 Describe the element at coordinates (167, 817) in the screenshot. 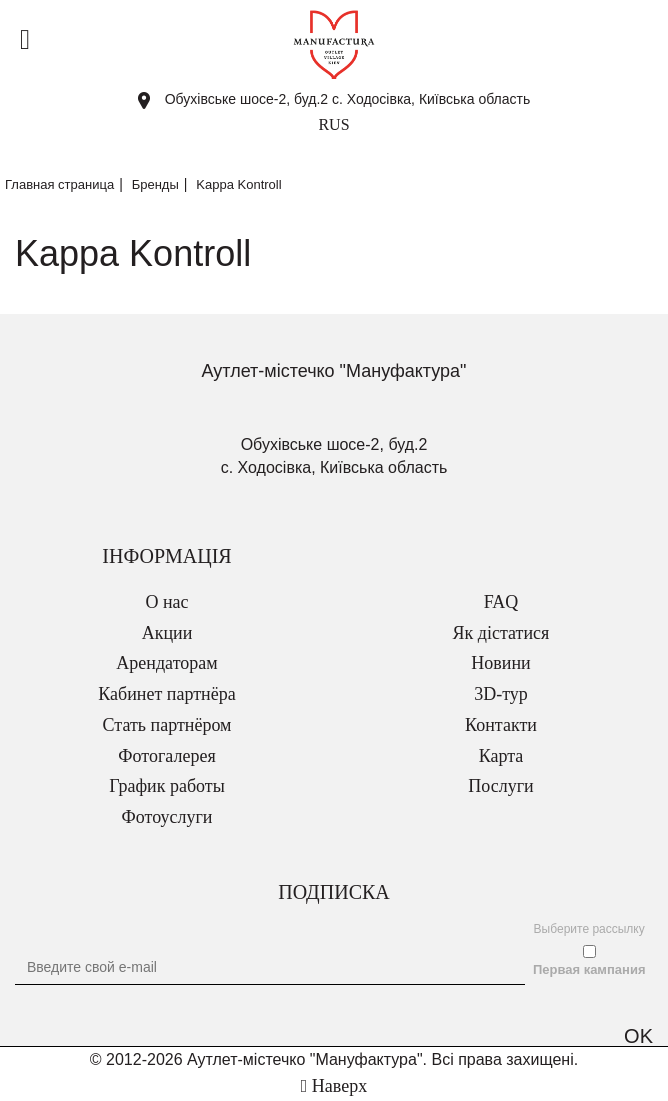

I see `Фотоуслуги` at that location.